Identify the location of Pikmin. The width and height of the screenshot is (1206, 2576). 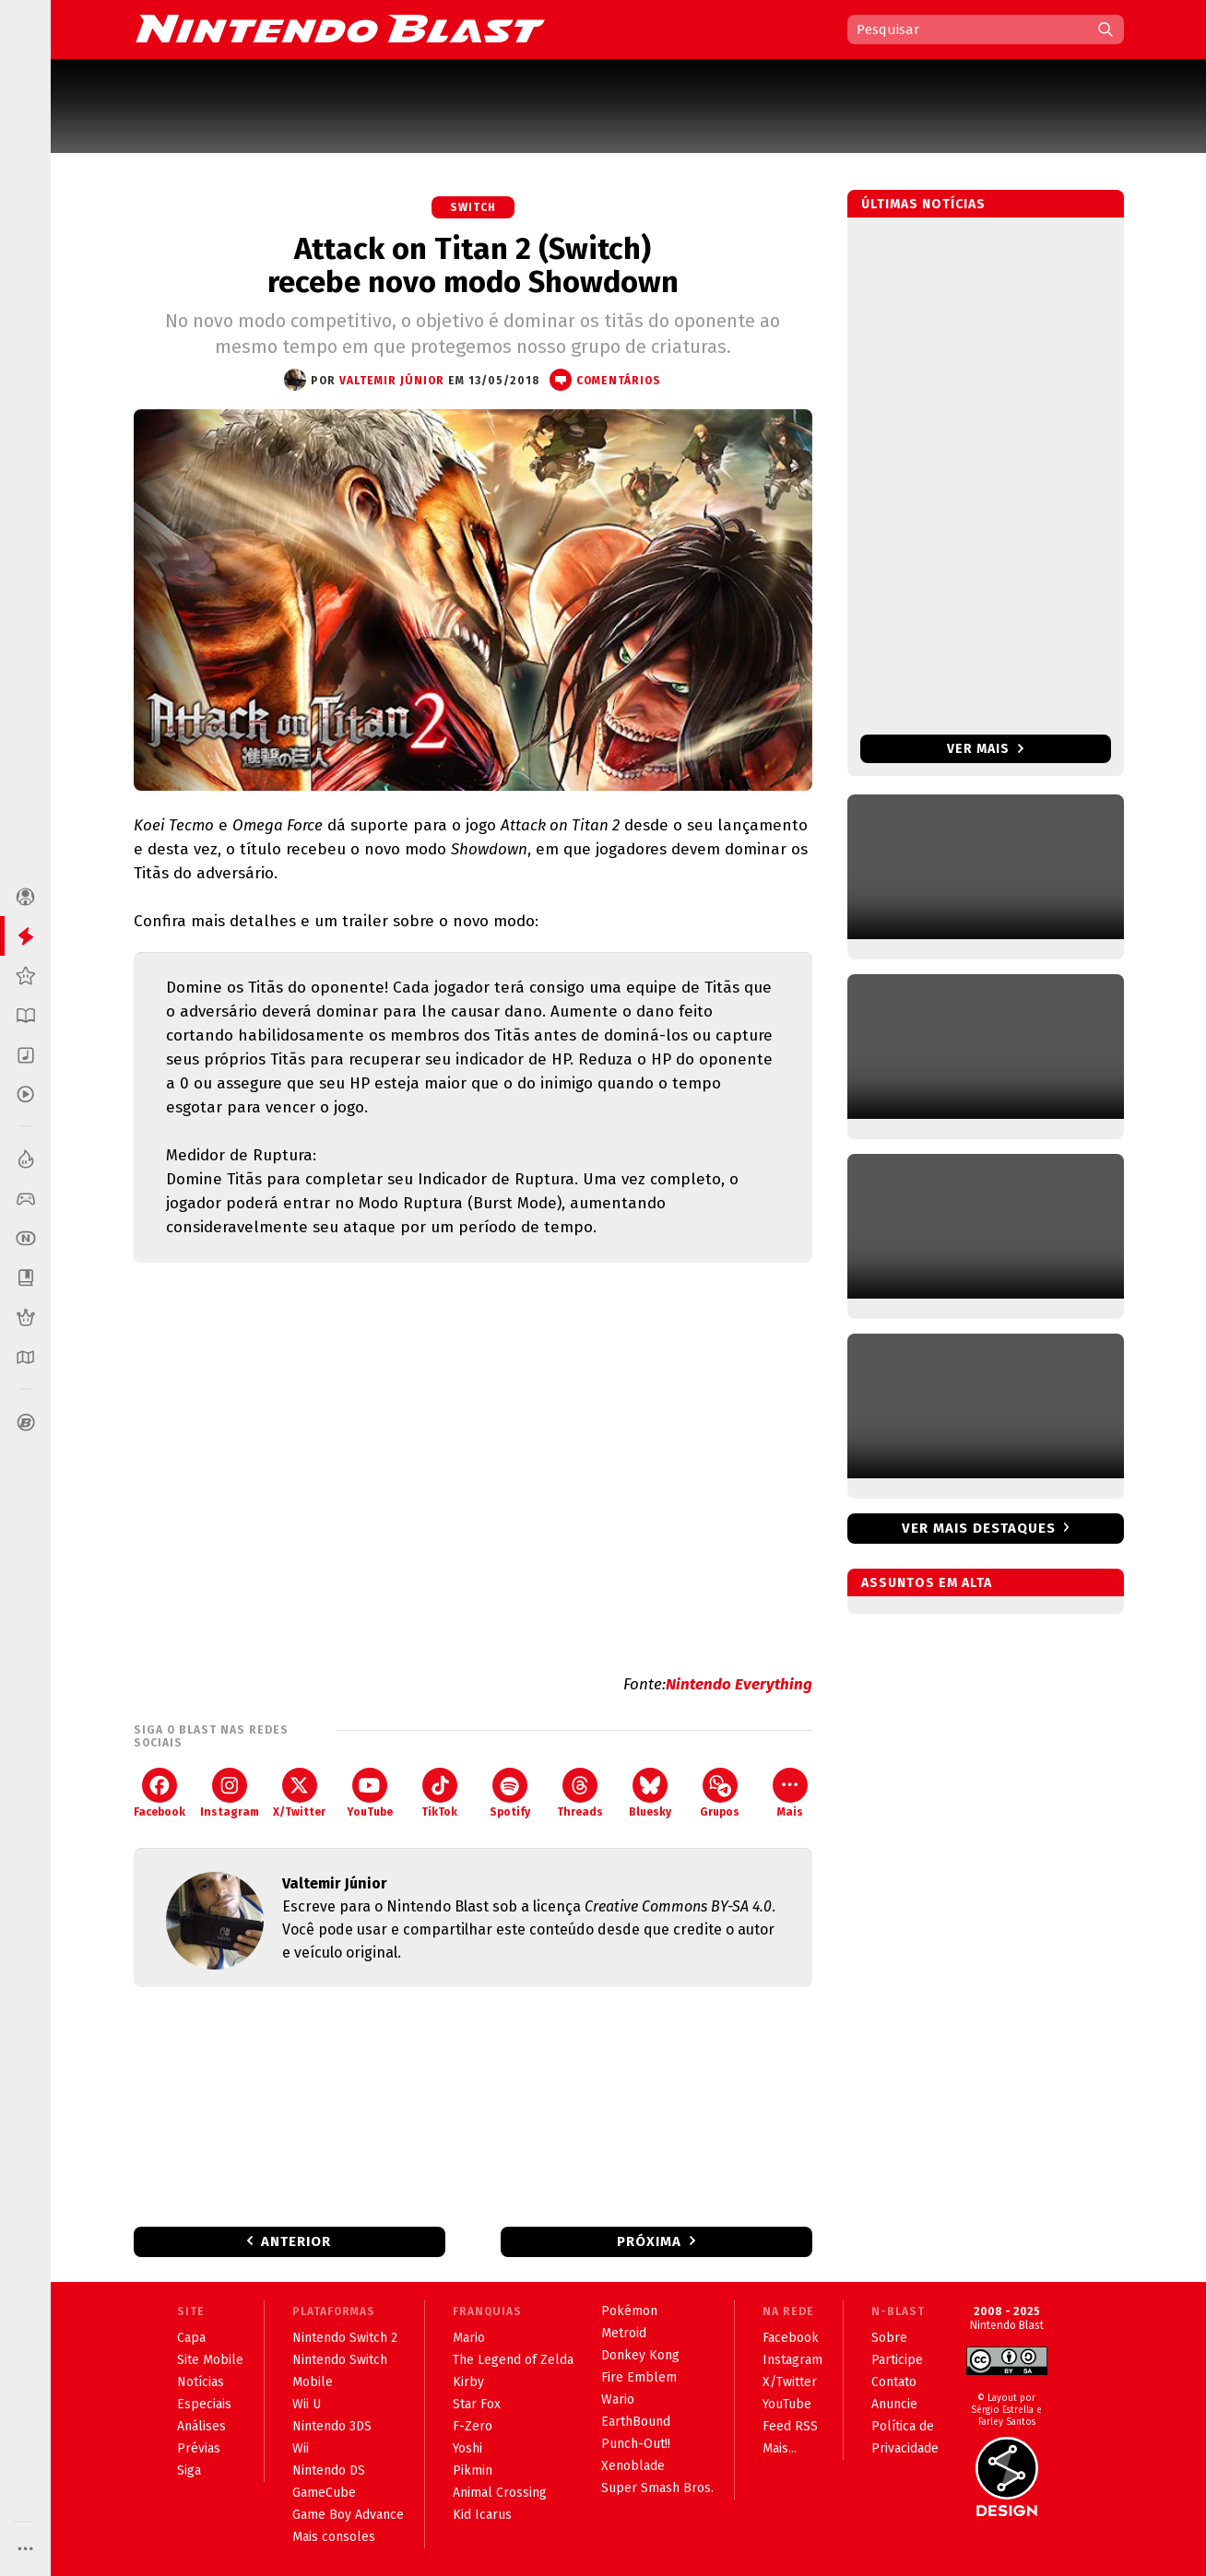
(472, 2470).